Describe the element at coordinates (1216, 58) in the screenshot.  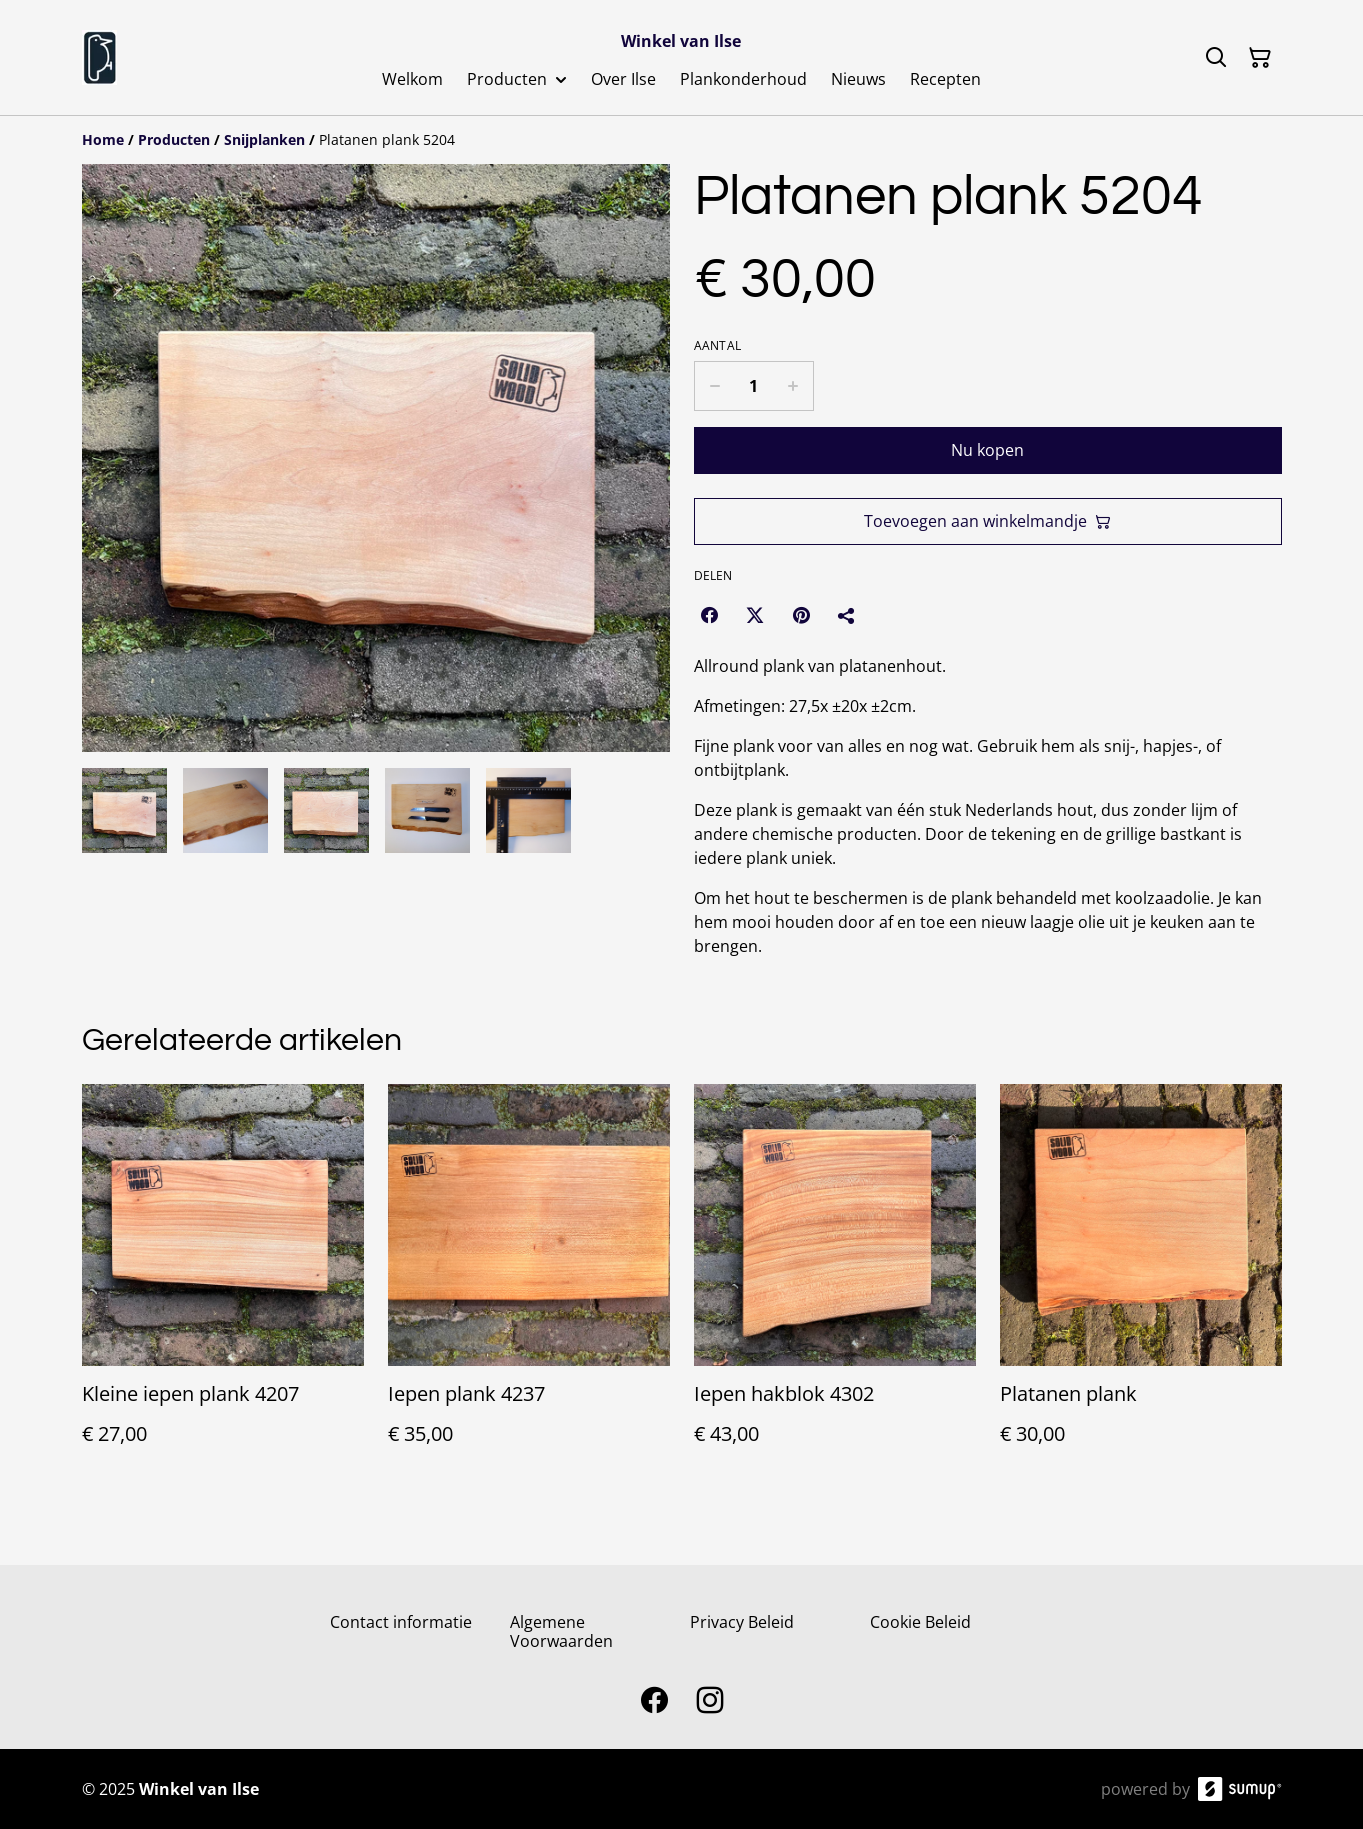
I see `[Search]` at that location.